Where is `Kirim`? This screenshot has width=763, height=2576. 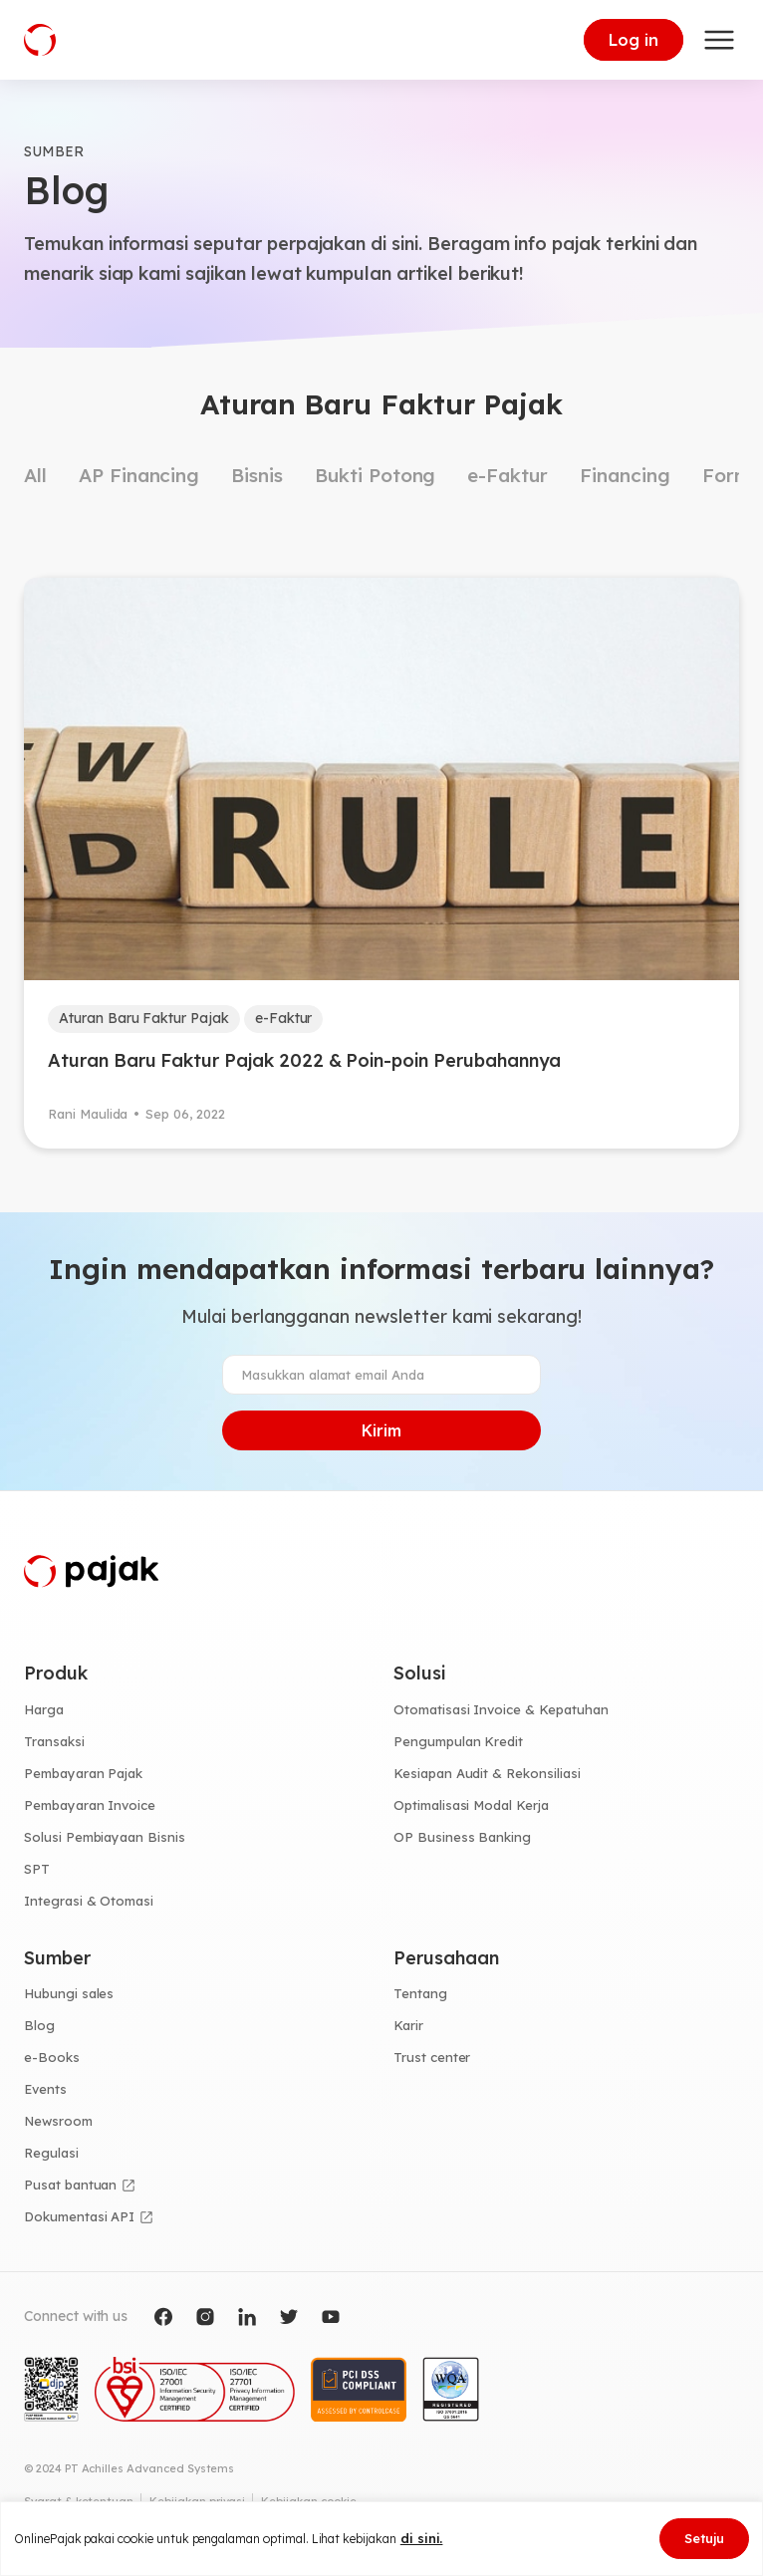
Kirim is located at coordinates (381, 1430).